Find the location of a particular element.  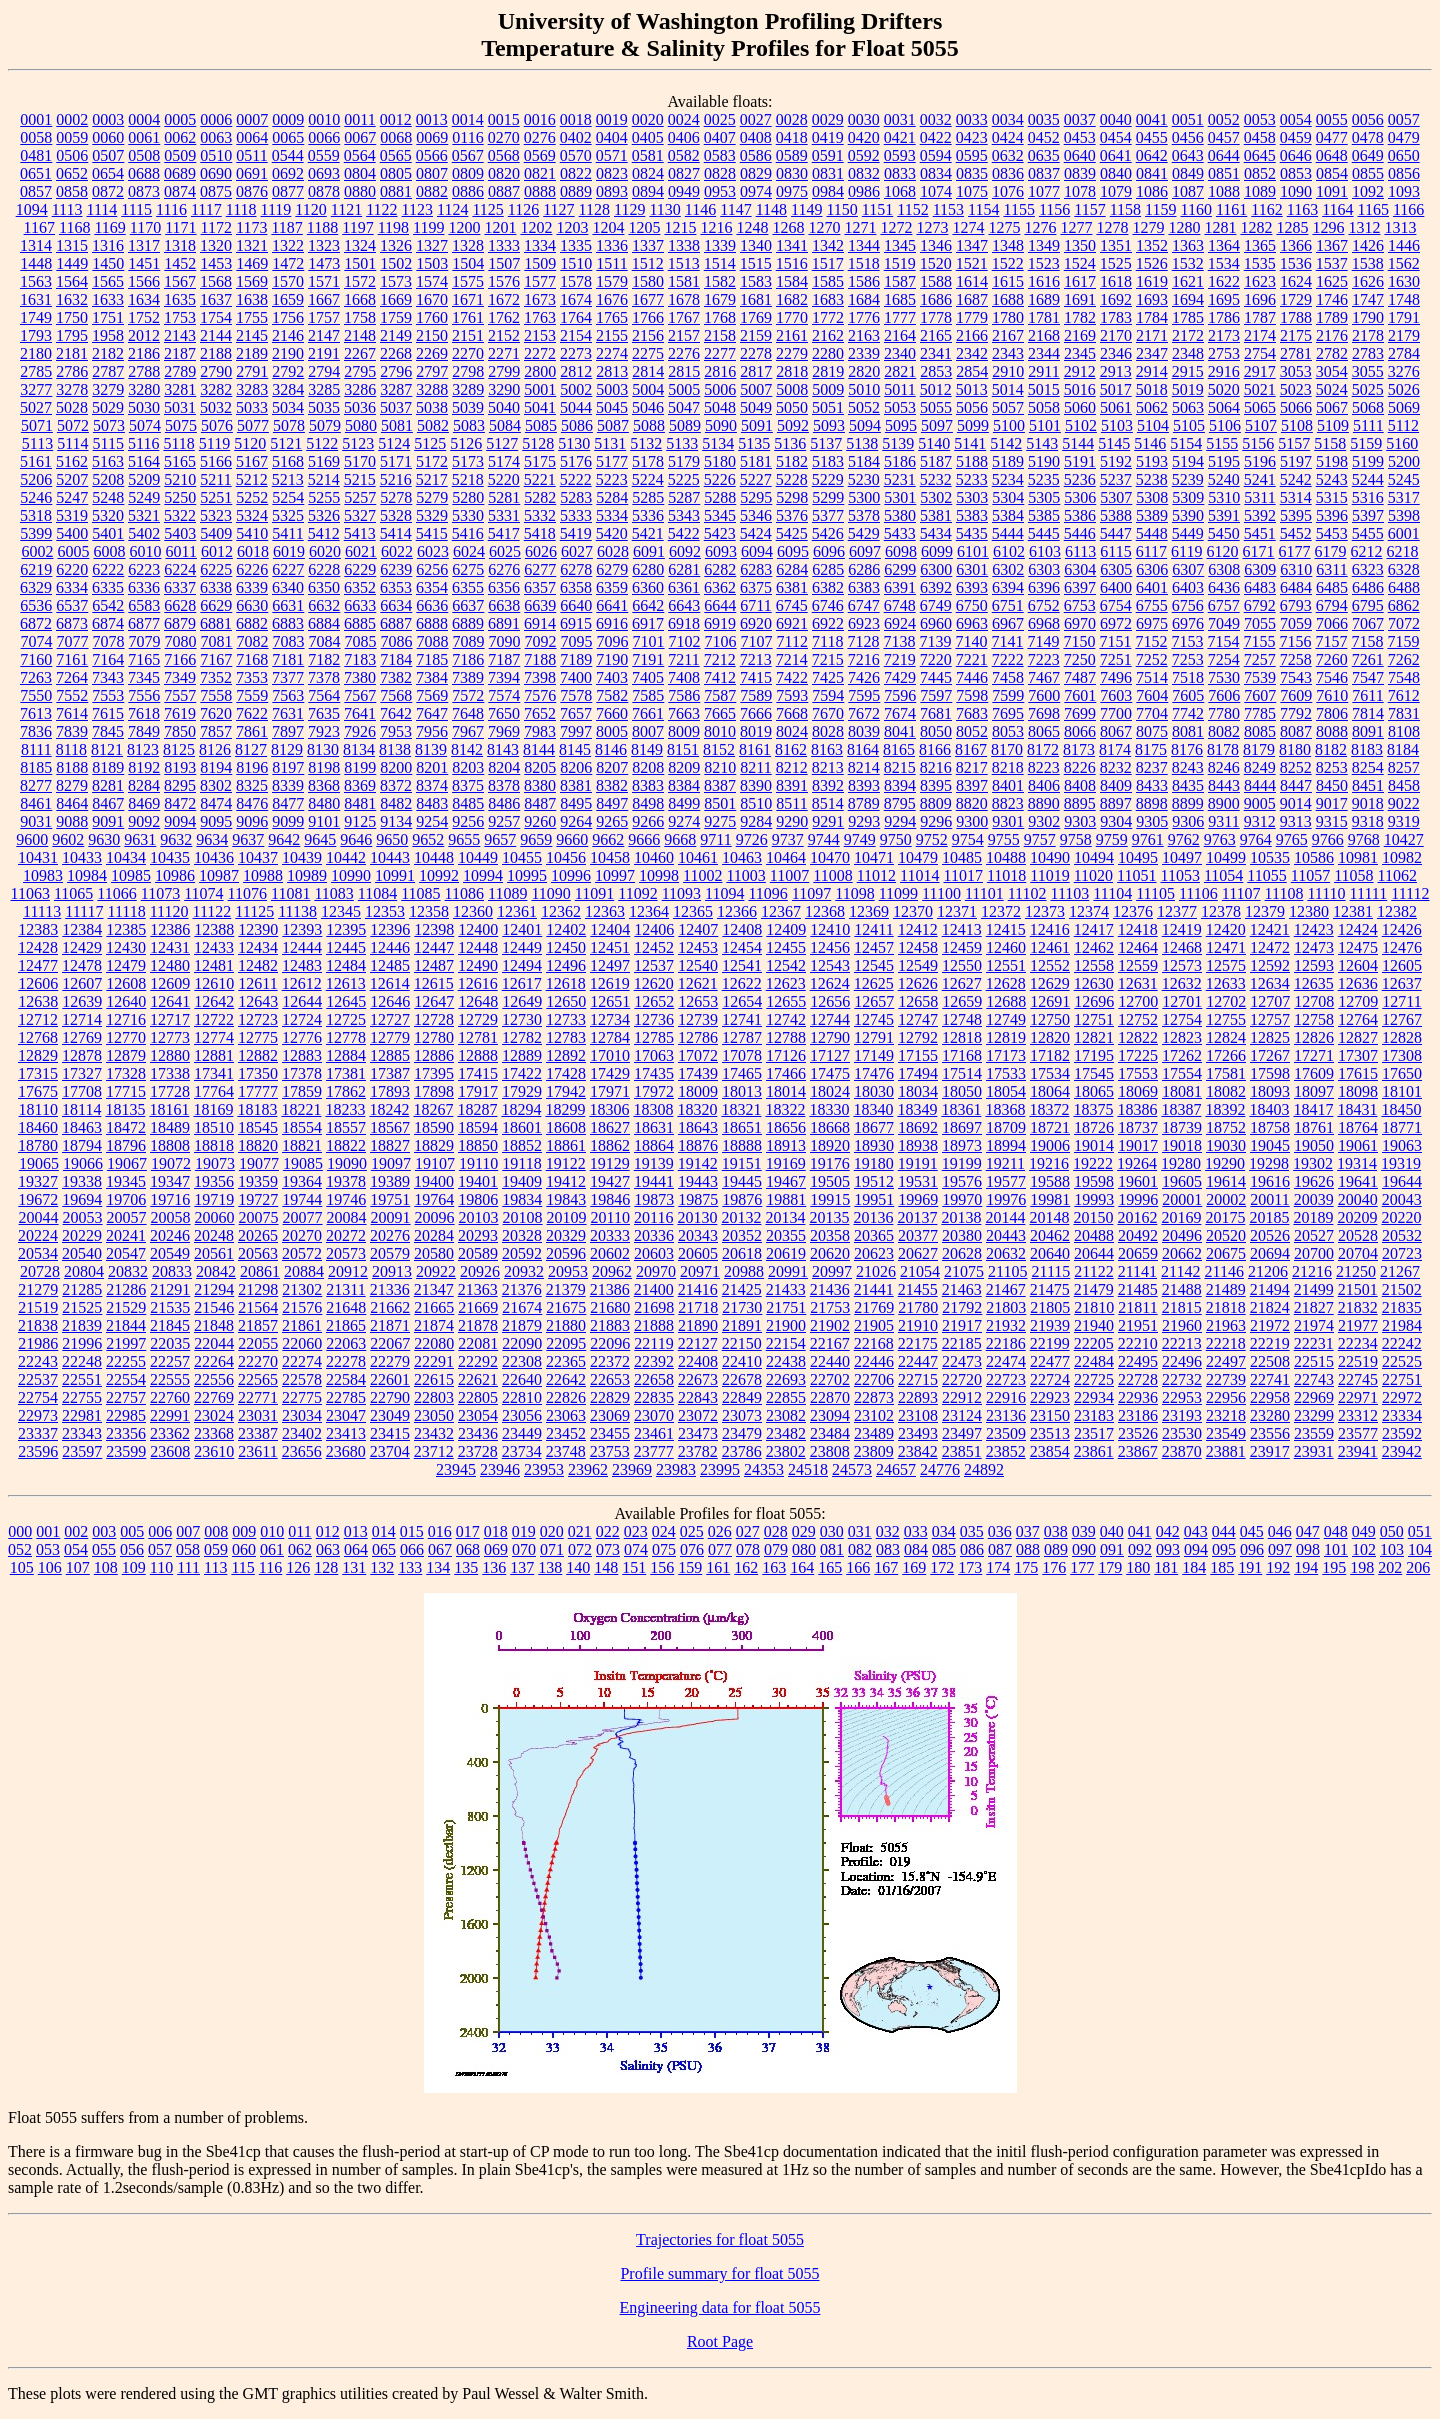

23368 is located at coordinates (214, 1433).